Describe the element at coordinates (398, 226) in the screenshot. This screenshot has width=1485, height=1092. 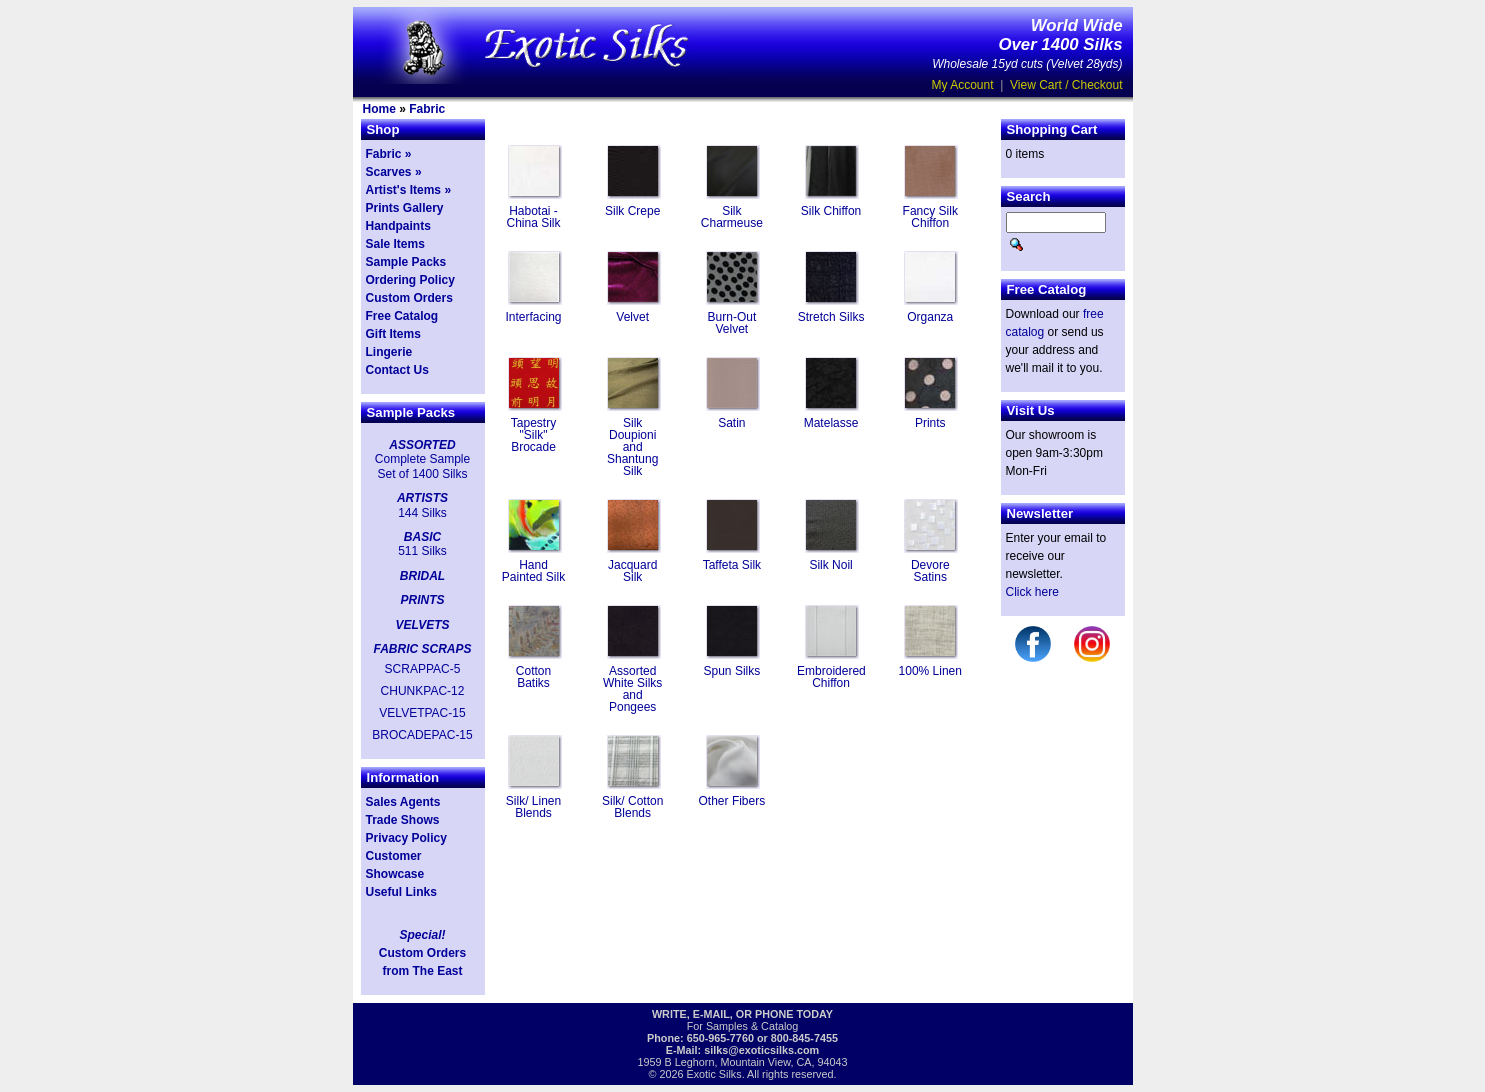
I see `Handpaints` at that location.